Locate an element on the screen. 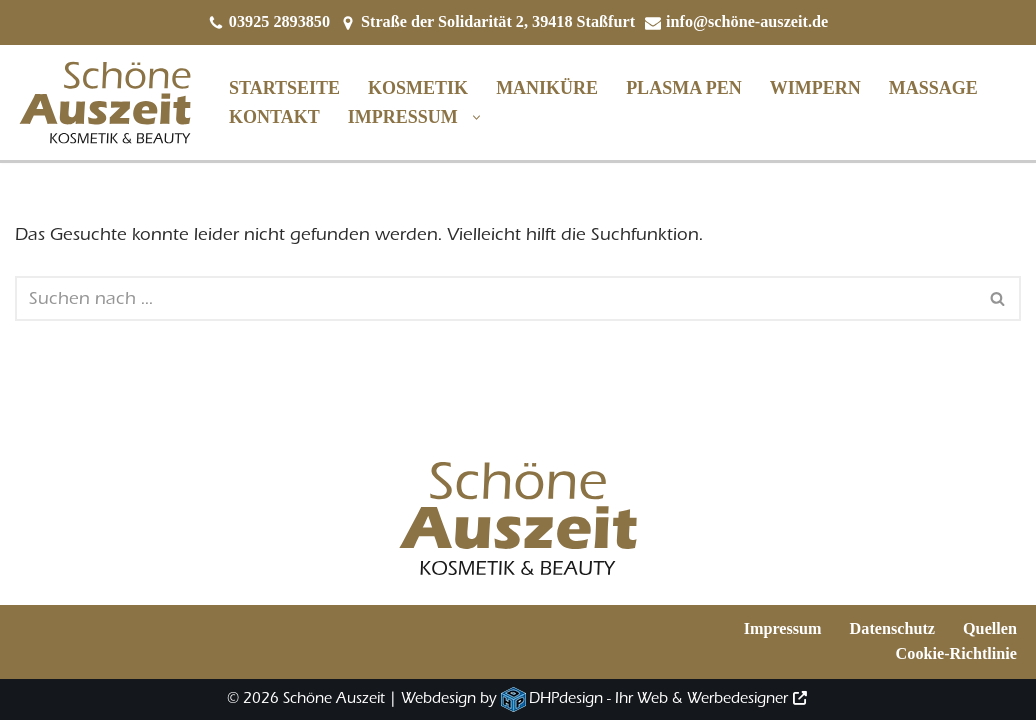 The image size is (1036, 720). Plasma Pen is located at coordinates (684, 88).